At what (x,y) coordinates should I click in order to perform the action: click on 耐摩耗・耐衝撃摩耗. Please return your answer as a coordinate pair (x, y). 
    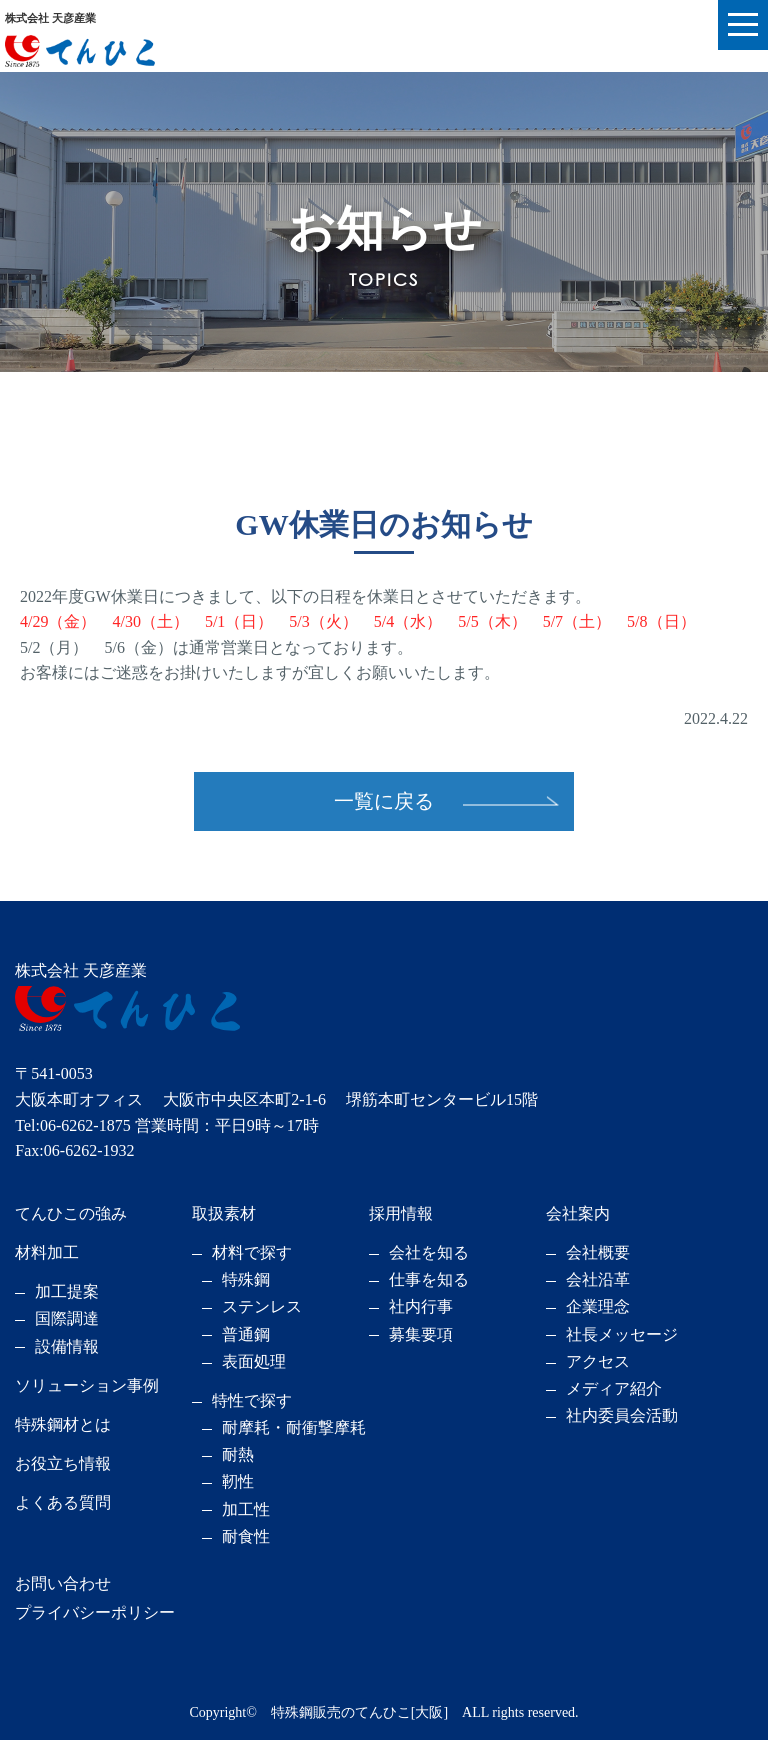
    Looking at the image, I should click on (294, 1427).